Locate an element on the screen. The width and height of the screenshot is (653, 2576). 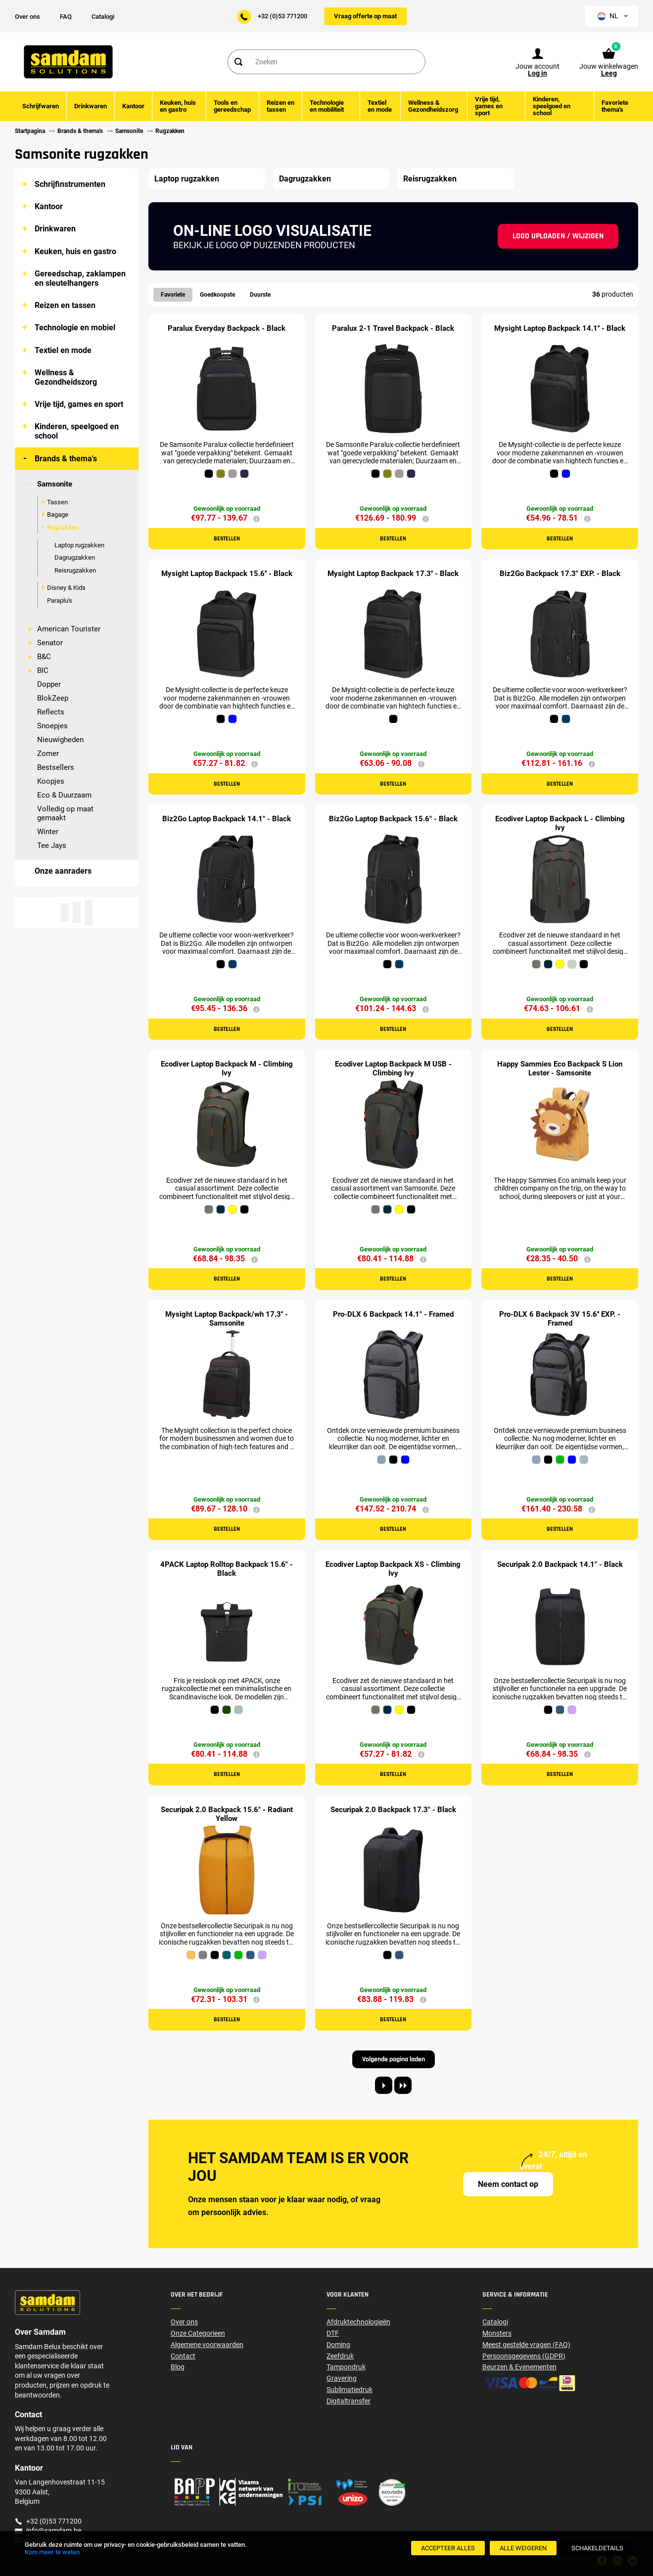
Neem contact op is located at coordinates (508, 2184).